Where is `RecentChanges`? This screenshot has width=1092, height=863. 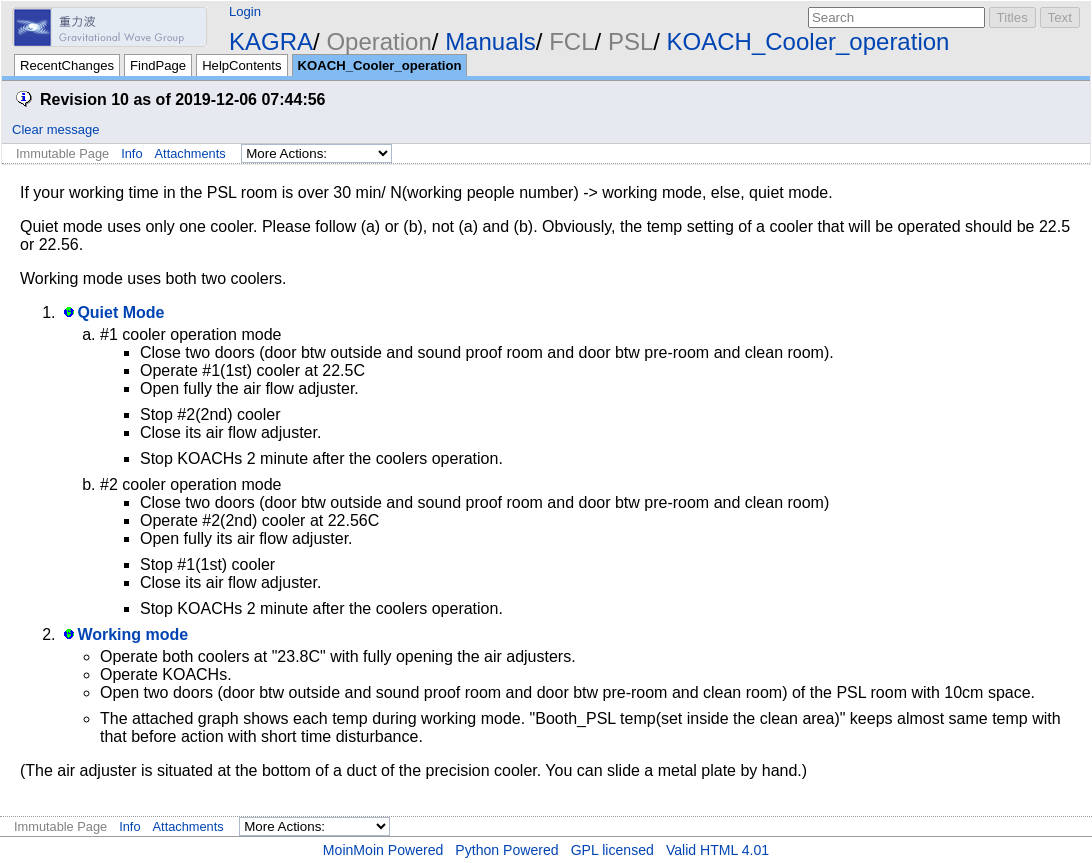
RecentChanges is located at coordinates (67, 65).